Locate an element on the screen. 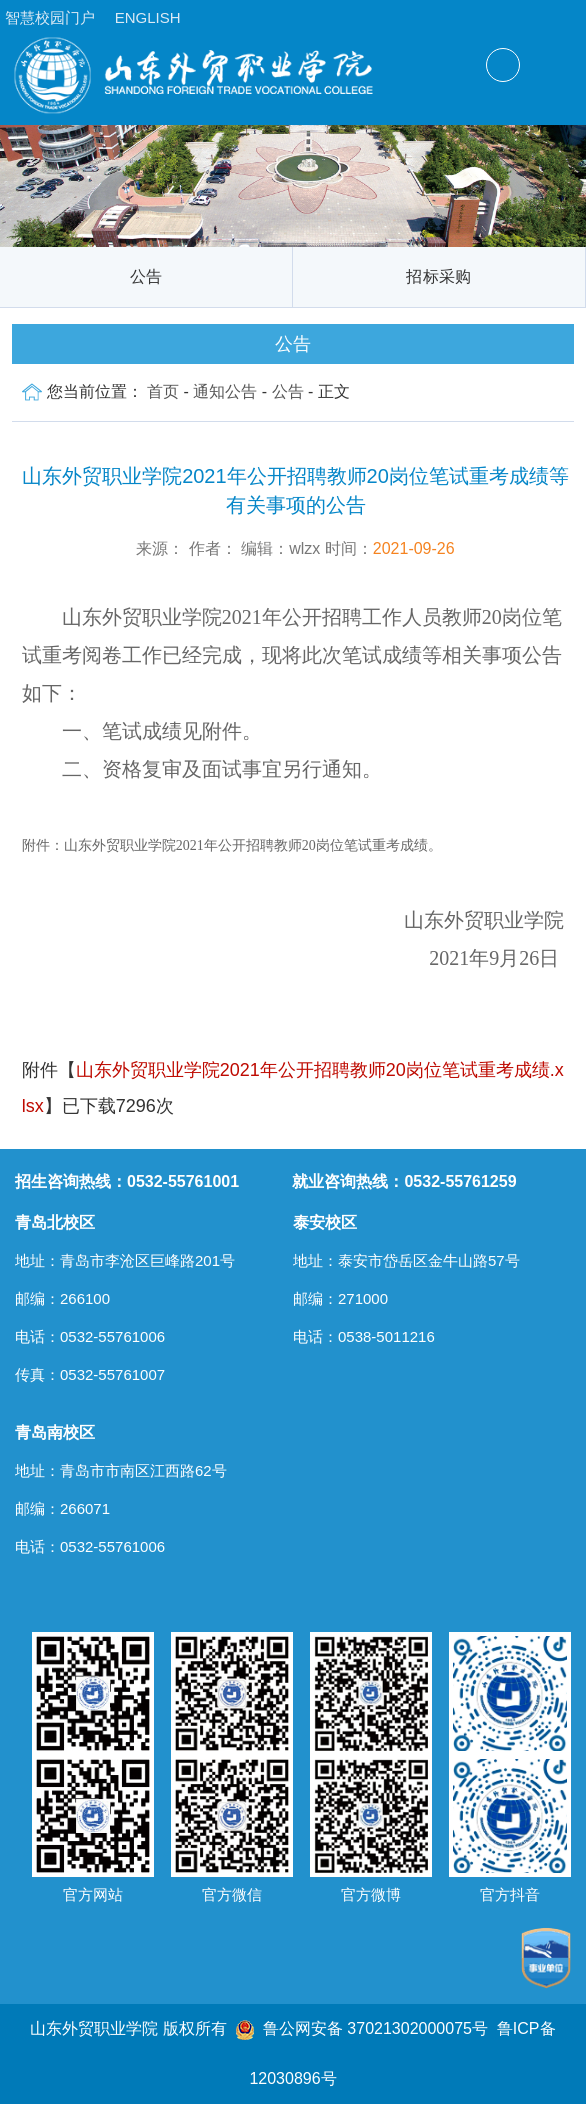  智慧校园门户 is located at coordinates (50, 17).